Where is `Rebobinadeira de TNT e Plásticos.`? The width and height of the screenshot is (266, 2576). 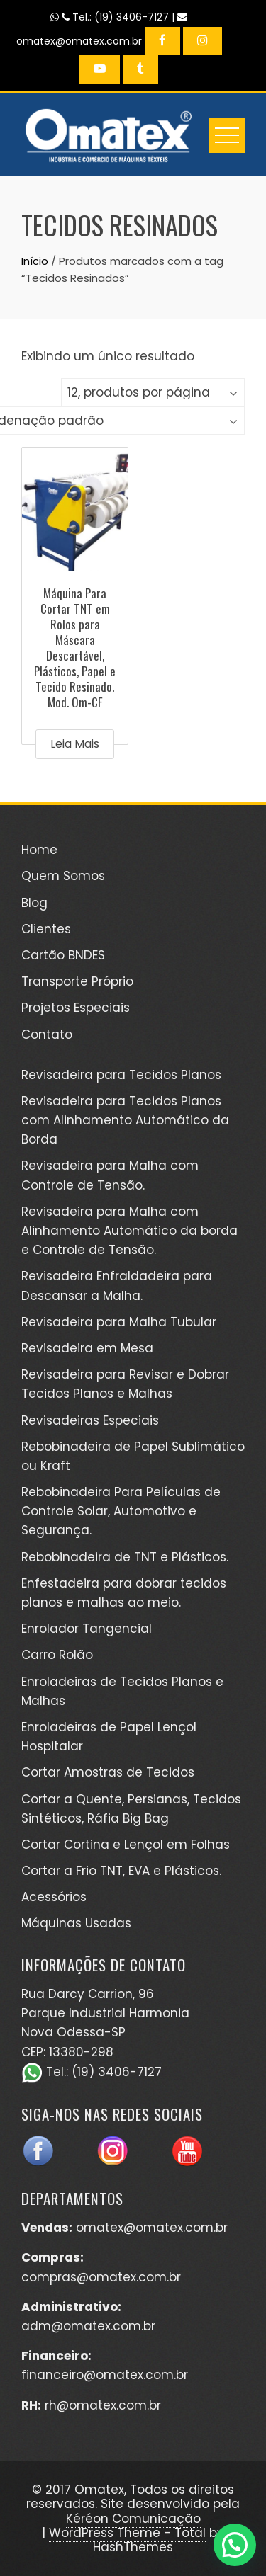
Rebobinadeira de TNT e Plásticos. is located at coordinates (124, 1557).